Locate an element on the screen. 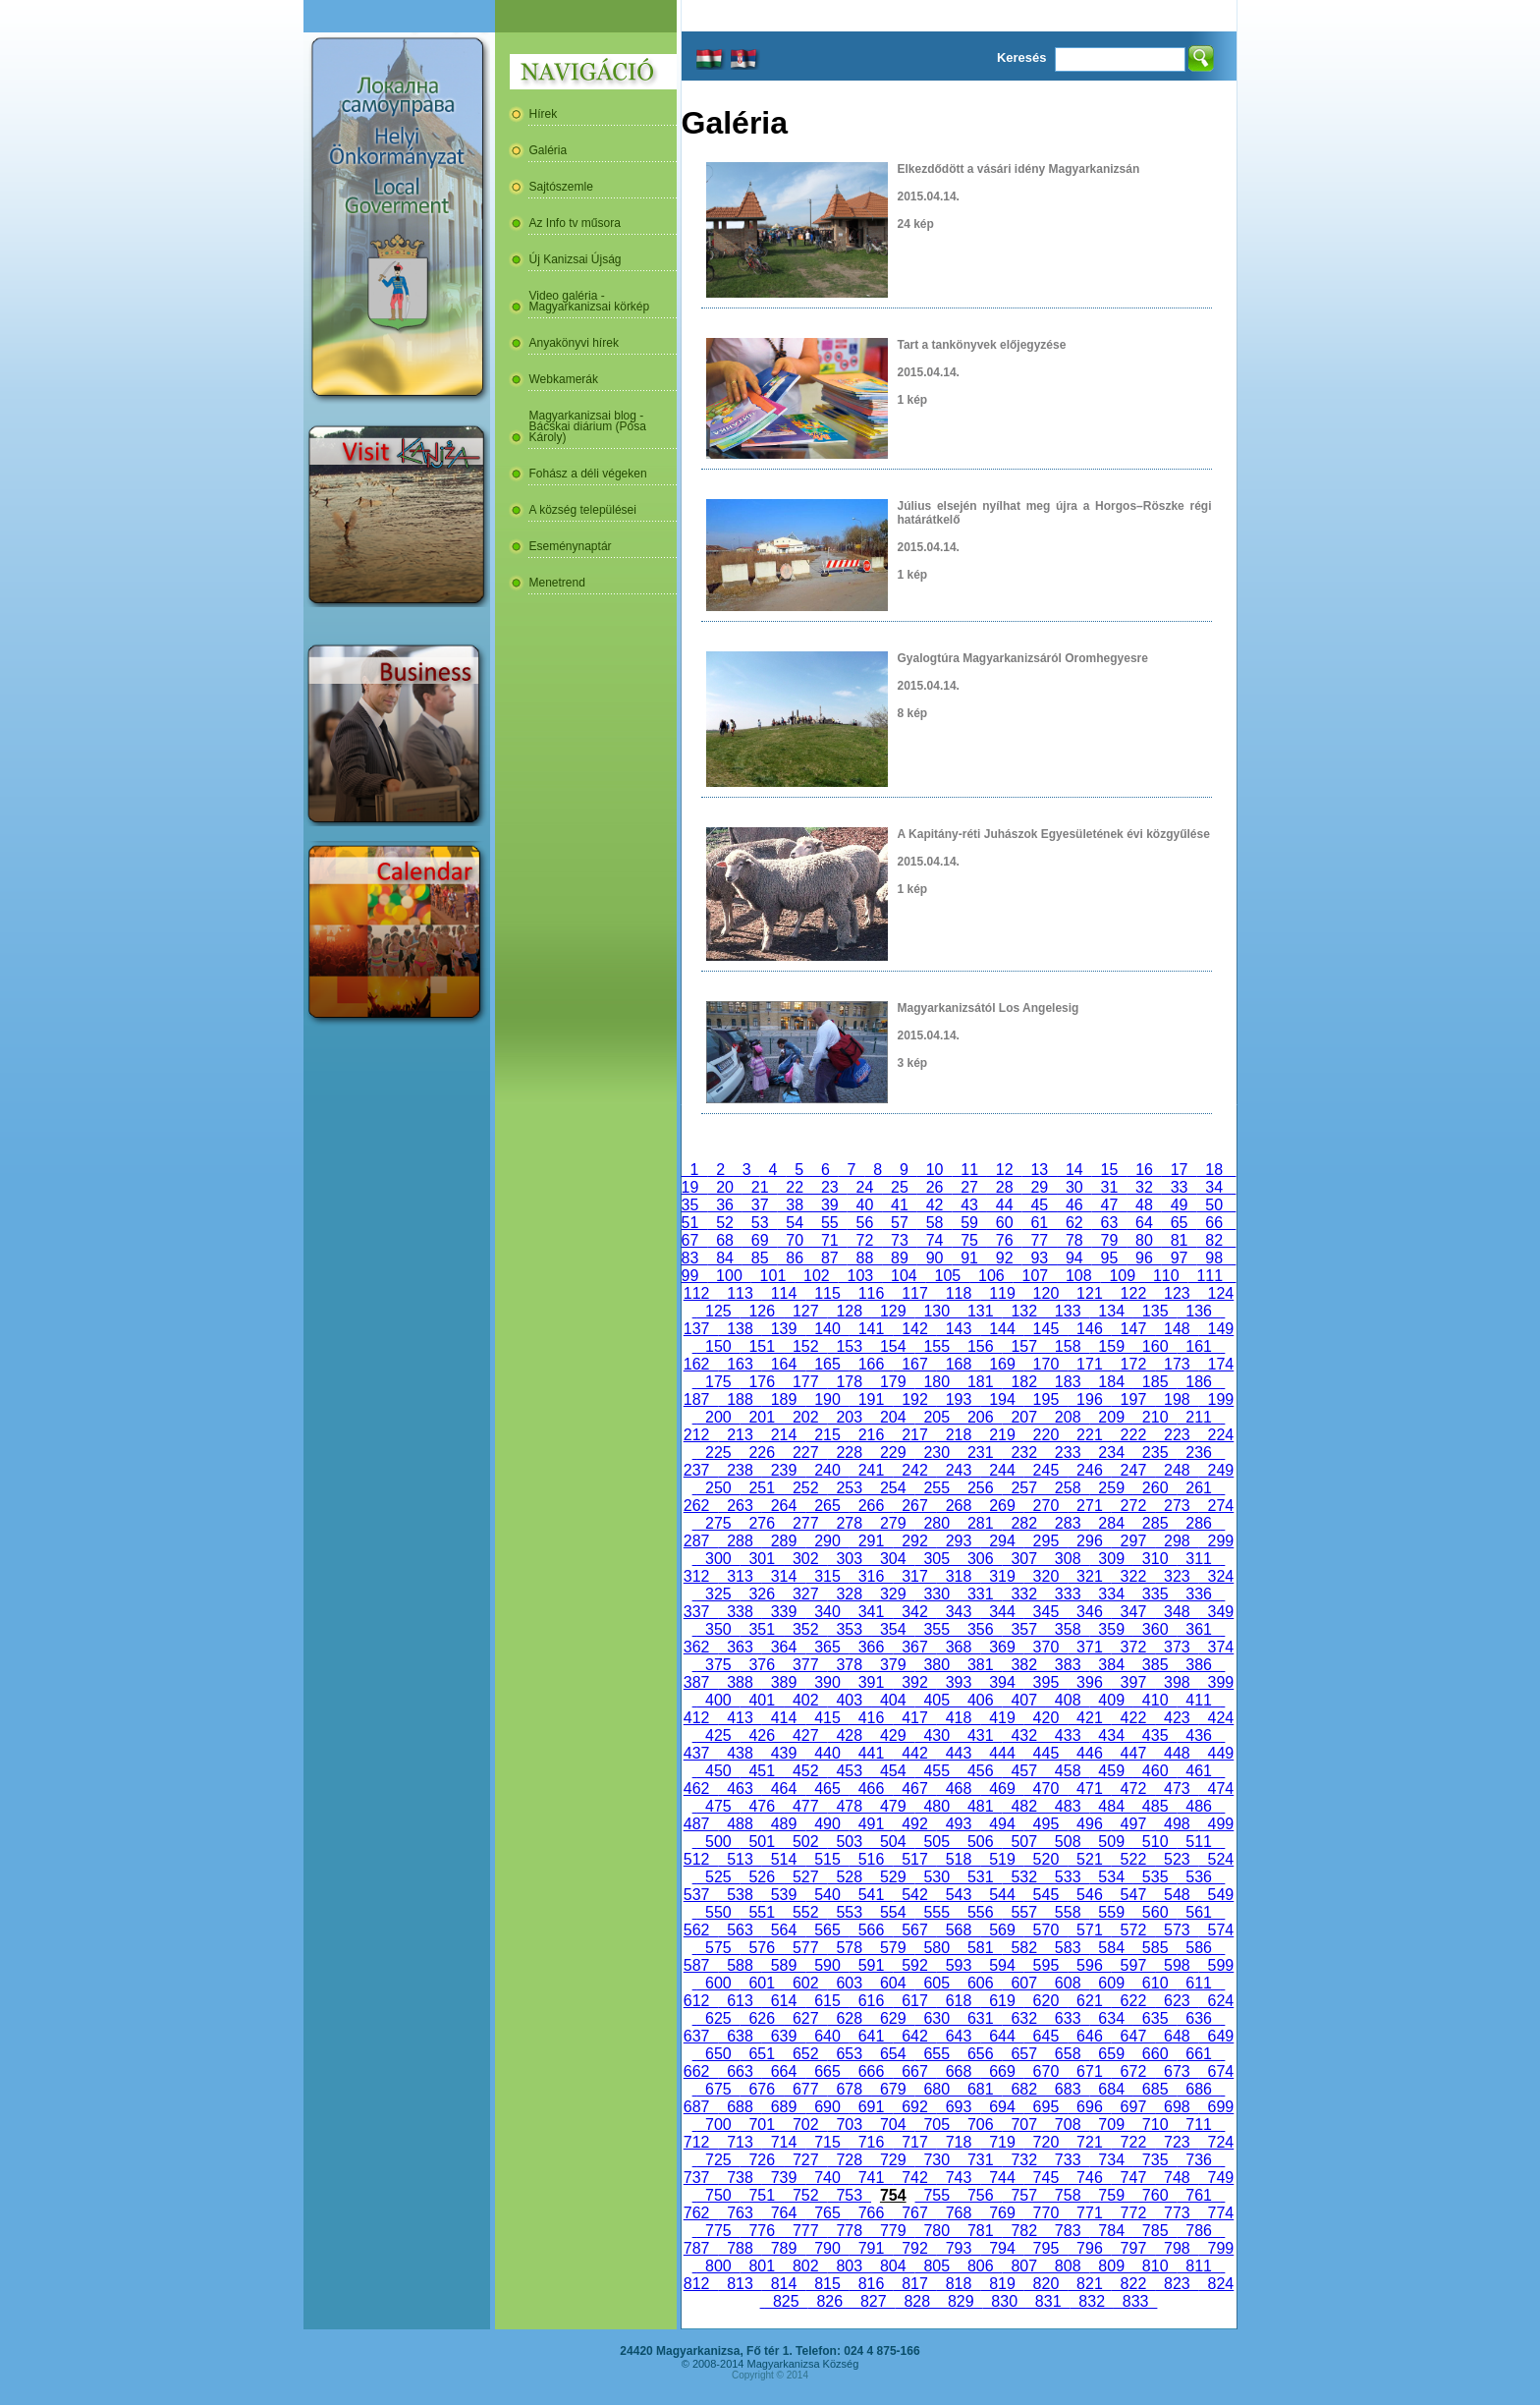  782 is located at coordinates (1023, 2230).